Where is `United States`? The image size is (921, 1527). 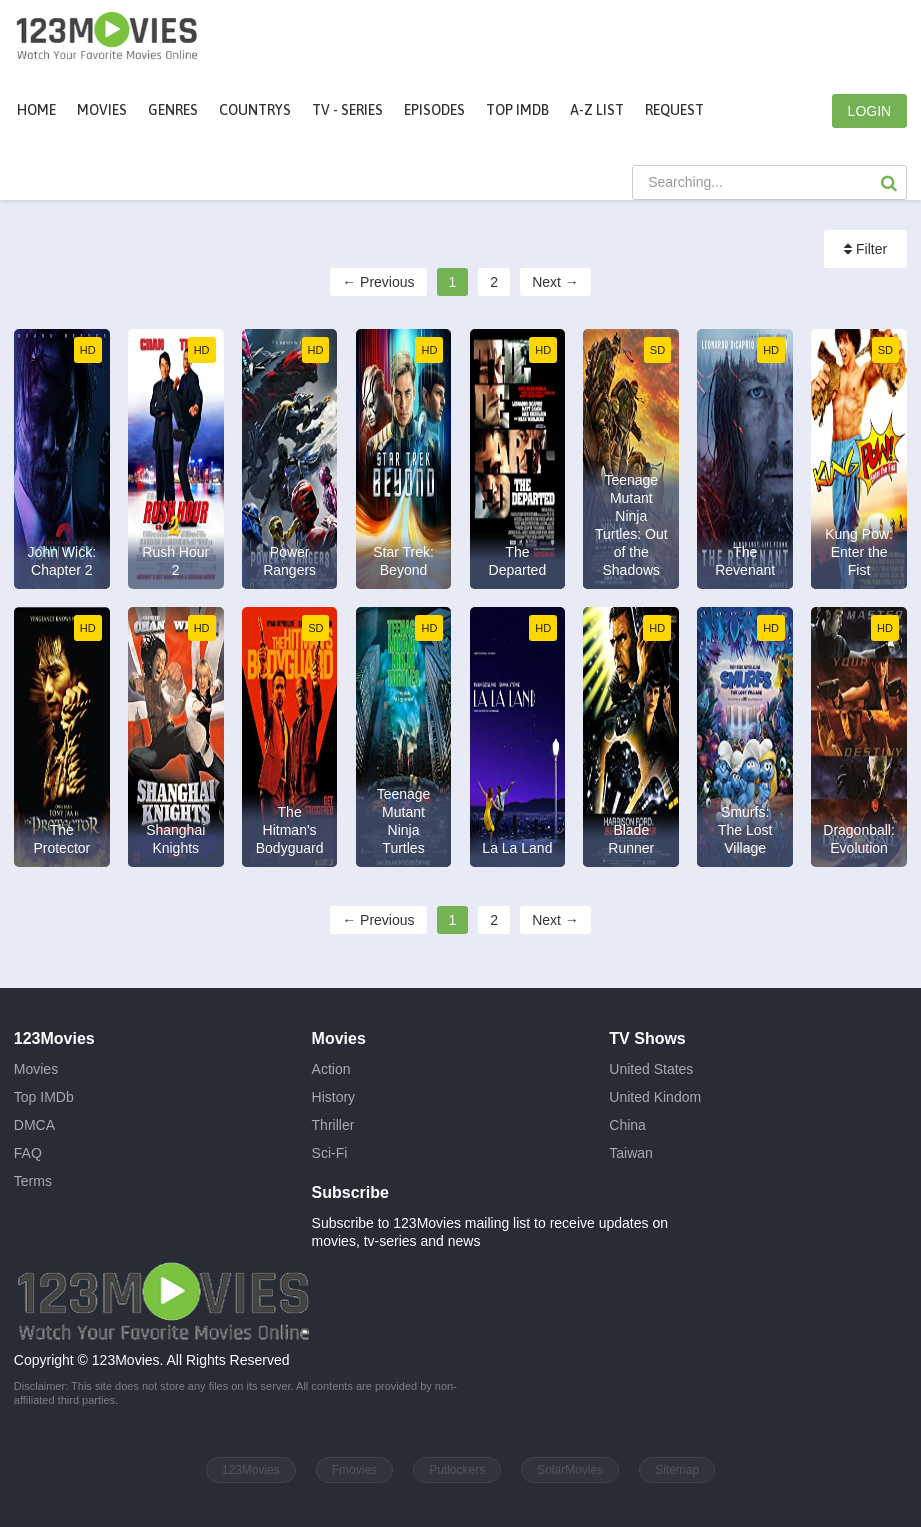 United States is located at coordinates (651, 1069).